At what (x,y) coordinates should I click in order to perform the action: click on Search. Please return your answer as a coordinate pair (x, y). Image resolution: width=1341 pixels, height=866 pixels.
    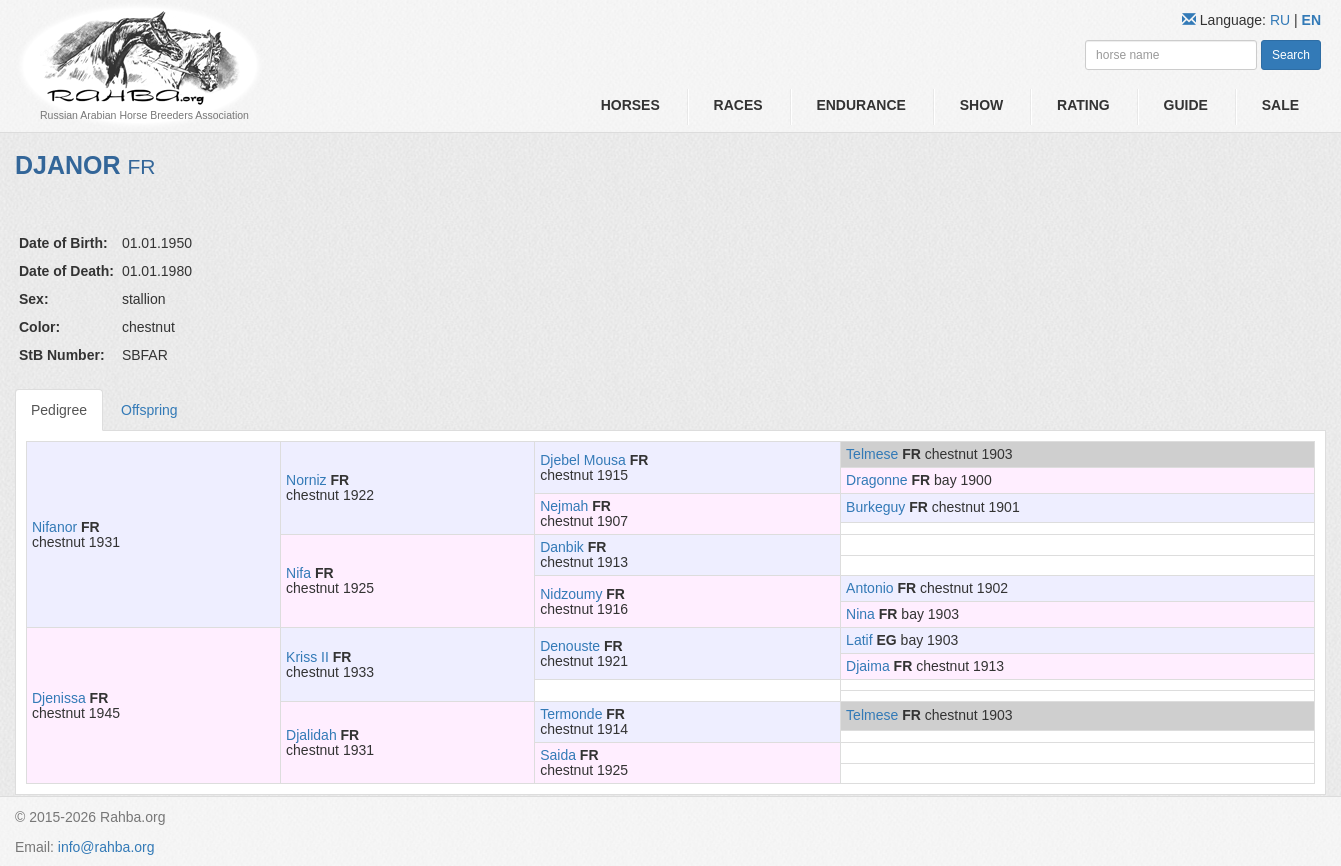
    Looking at the image, I should click on (1291, 55).